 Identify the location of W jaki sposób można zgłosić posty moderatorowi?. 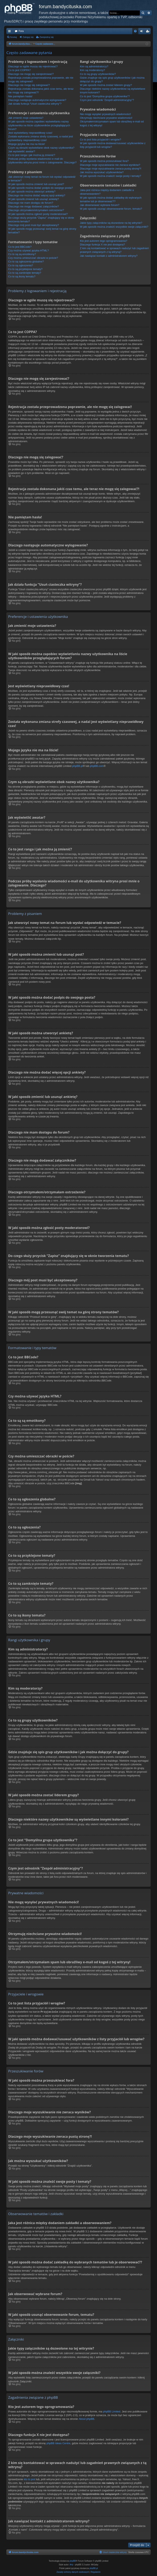
(38, 214).